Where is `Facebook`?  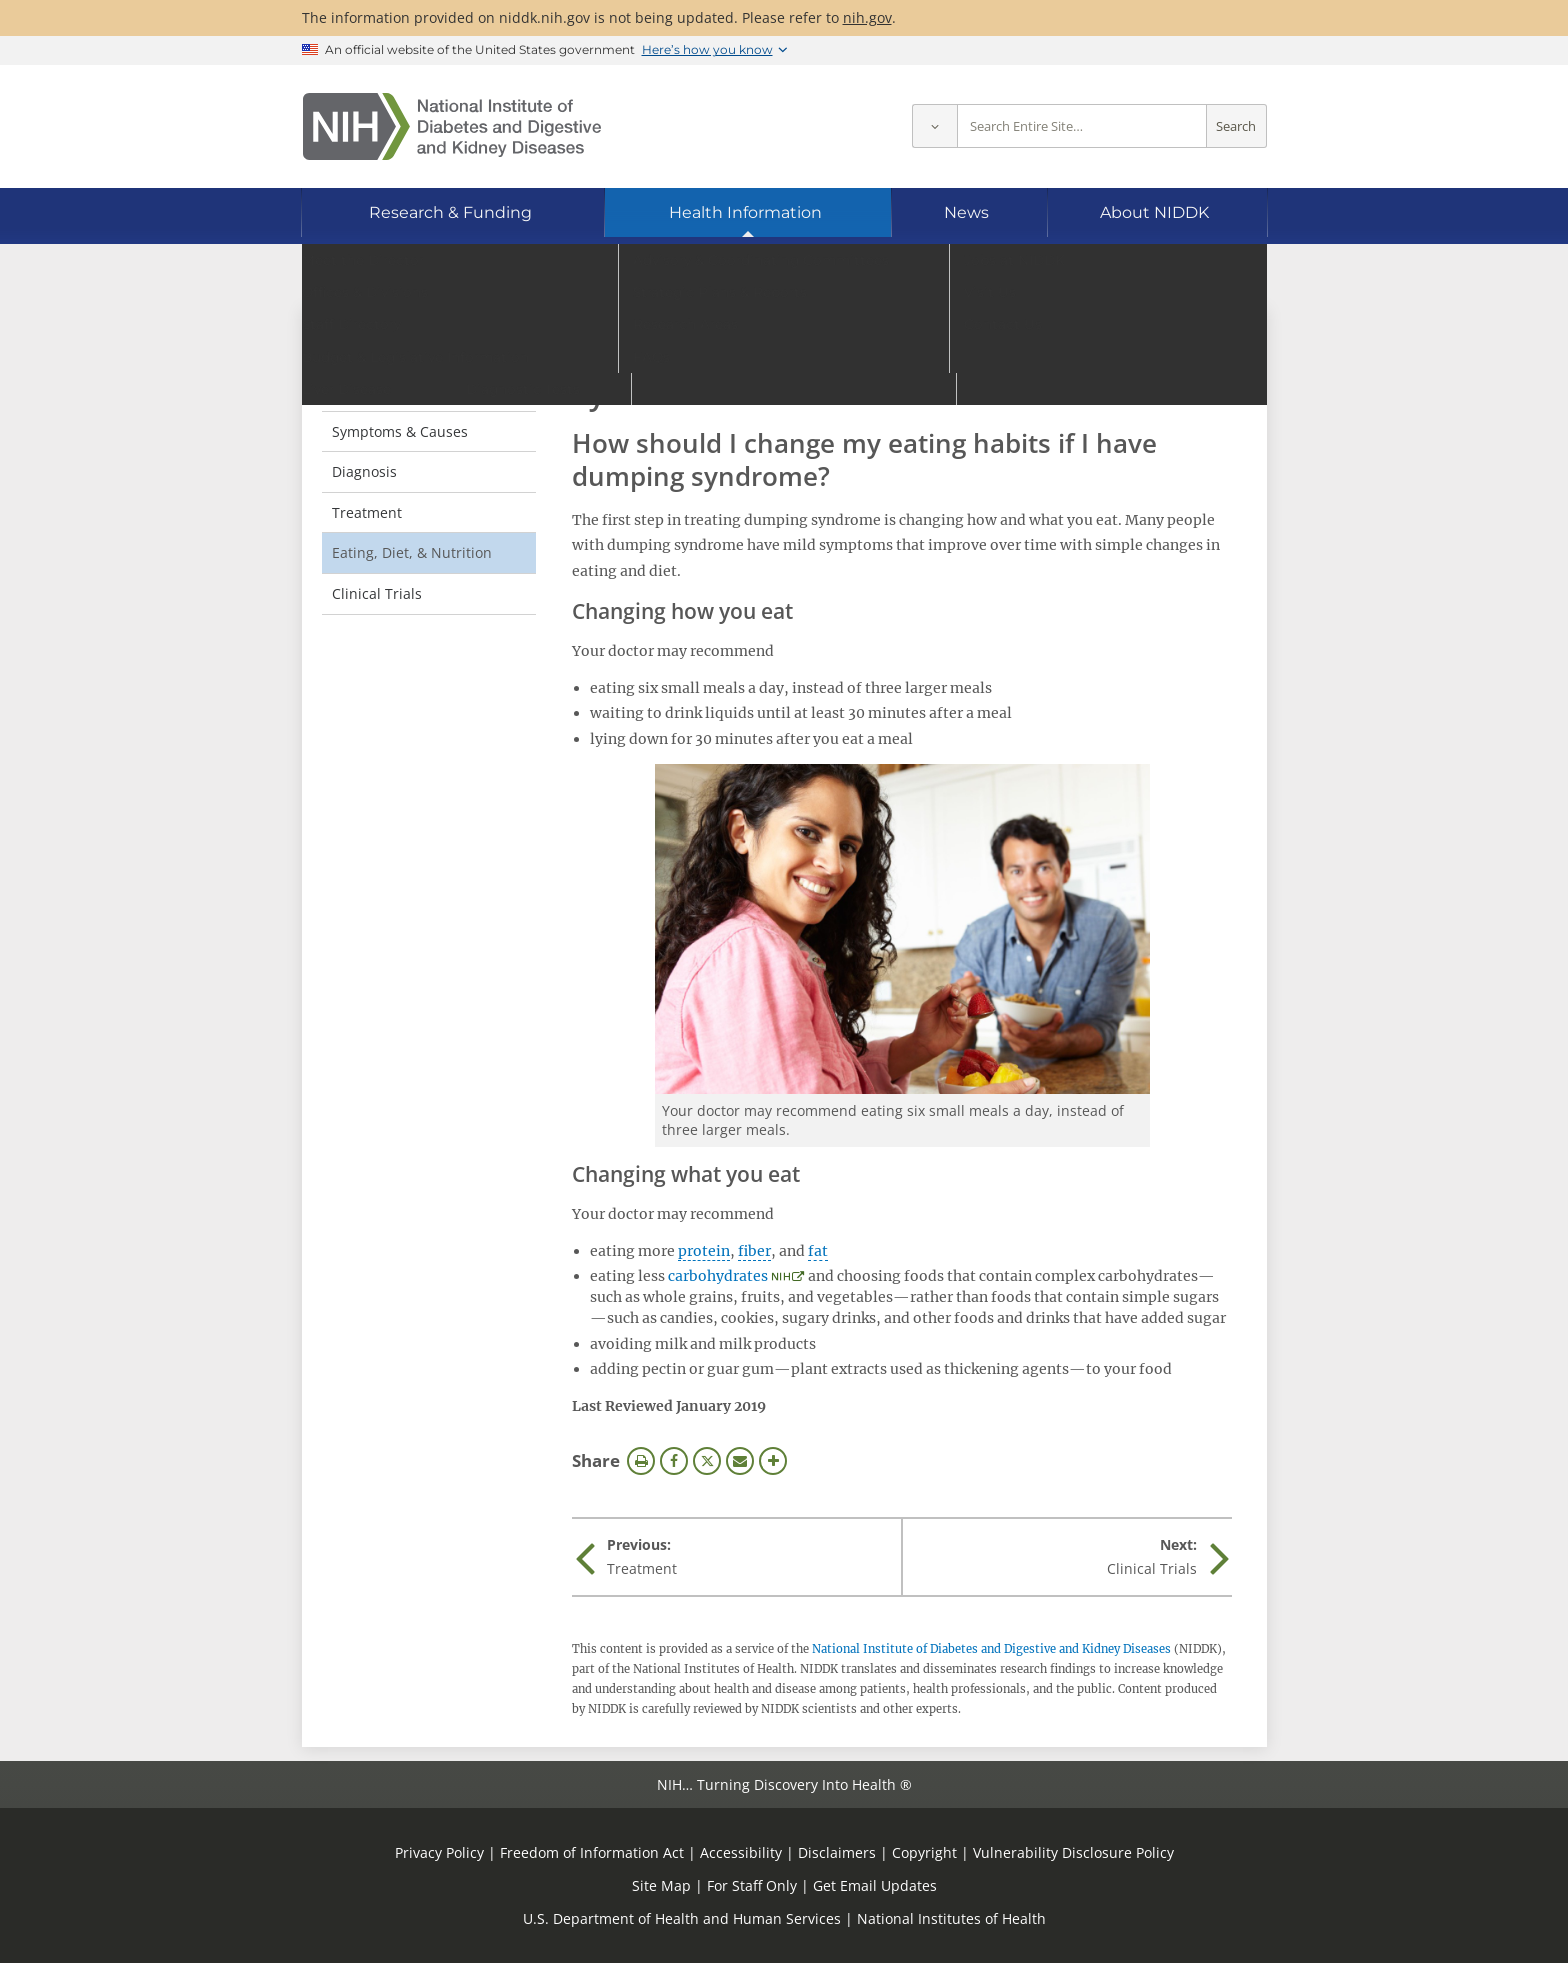 Facebook is located at coordinates (674, 1461).